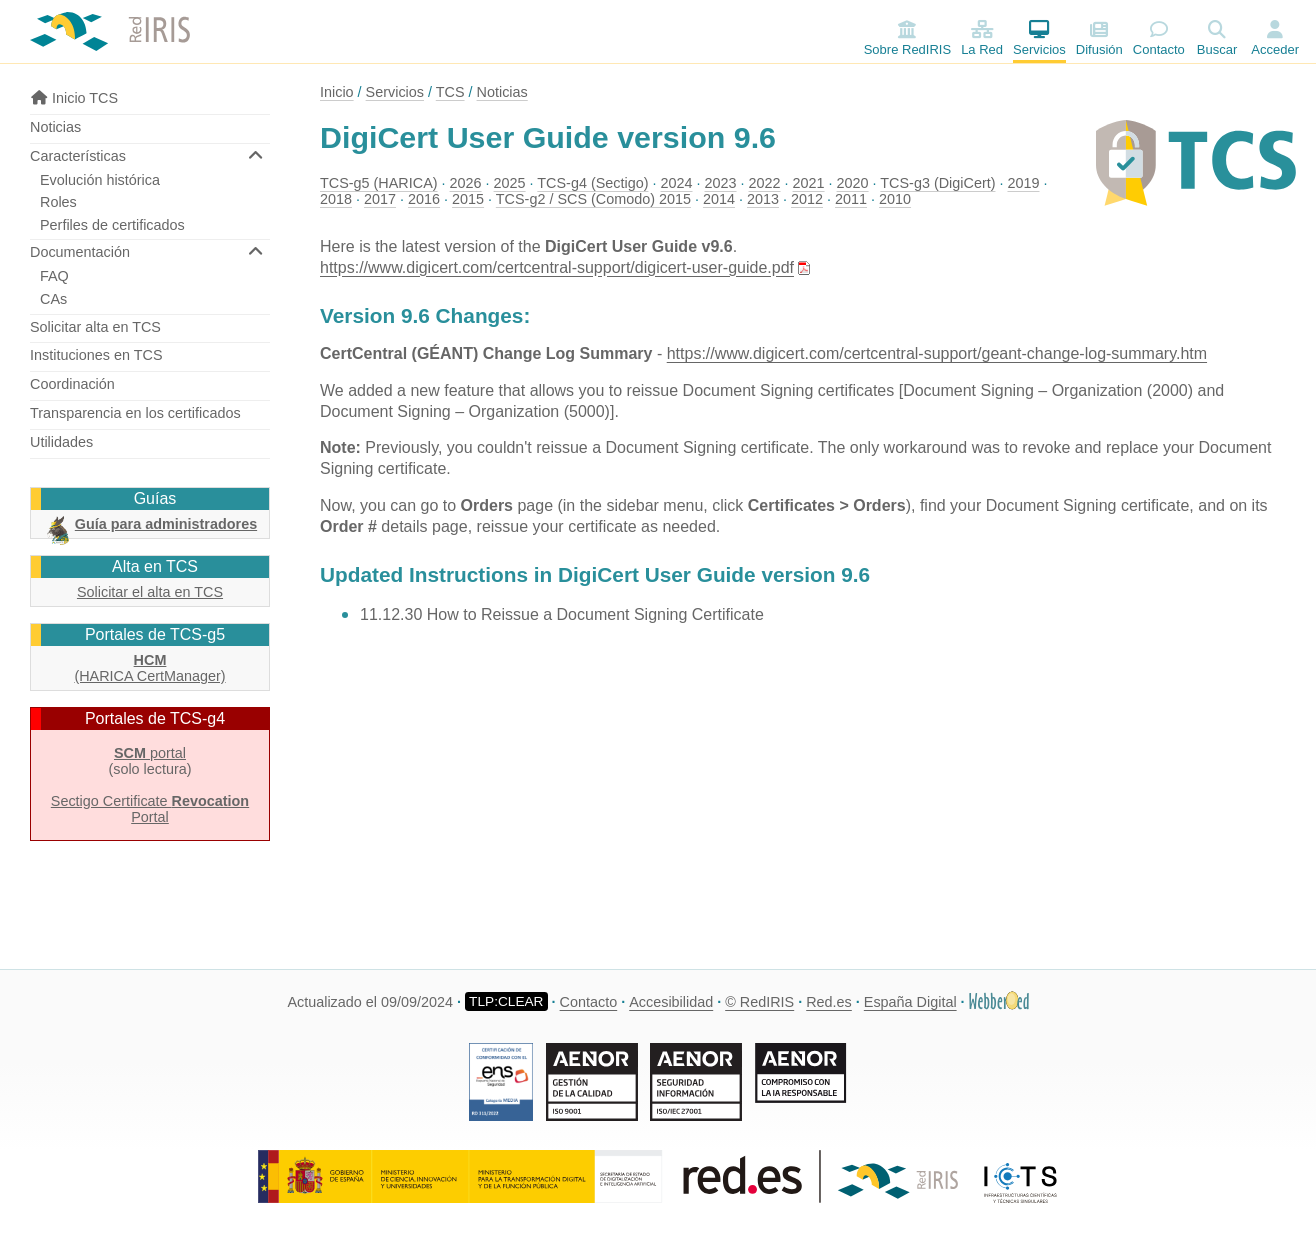 The height and width of the screenshot is (1243, 1316). Describe the element at coordinates (937, 353) in the screenshot. I see `https://www.digicert.com/certcentral-support/geant-change-log-summary.htm` at that location.